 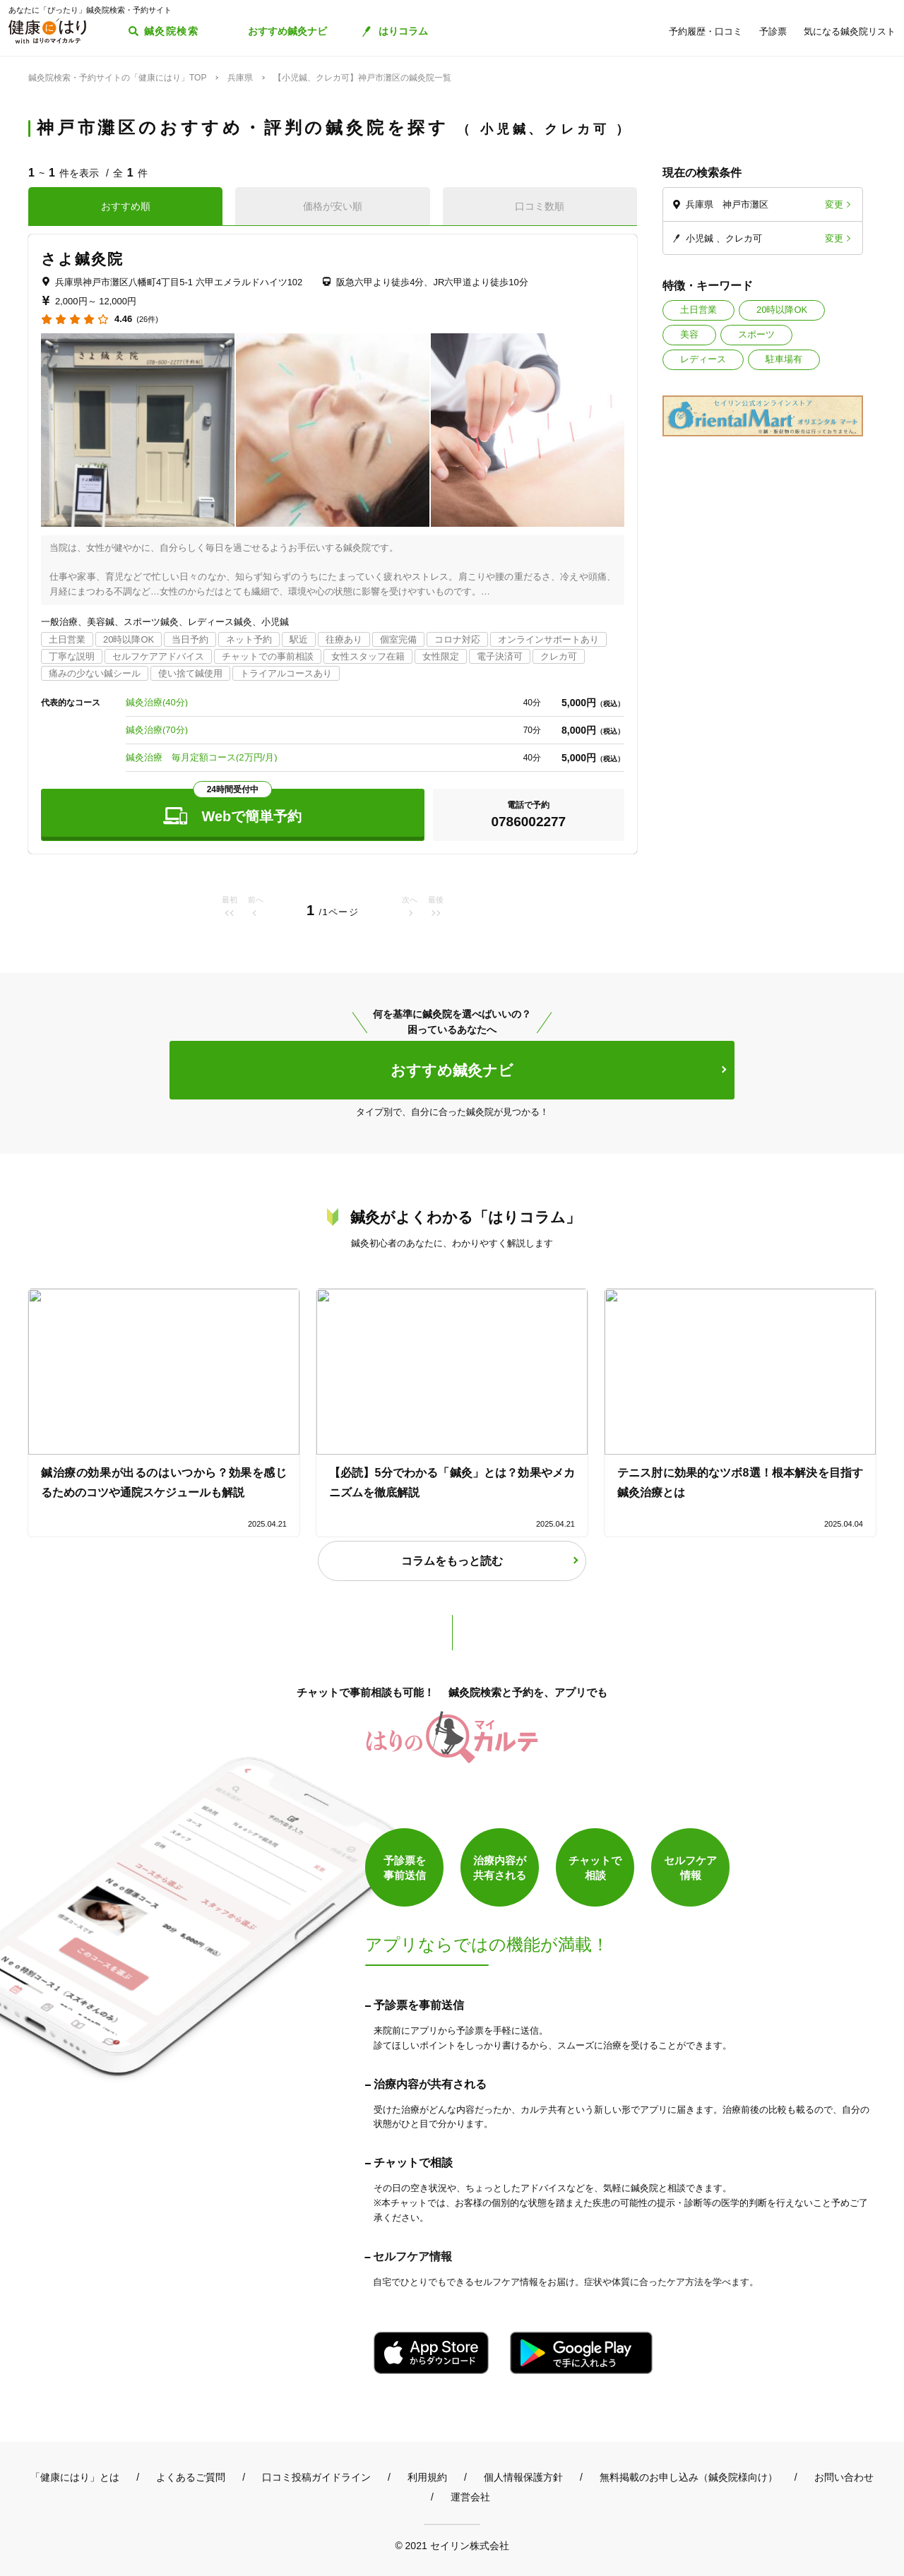 I want to click on 変更, so click(x=834, y=204).